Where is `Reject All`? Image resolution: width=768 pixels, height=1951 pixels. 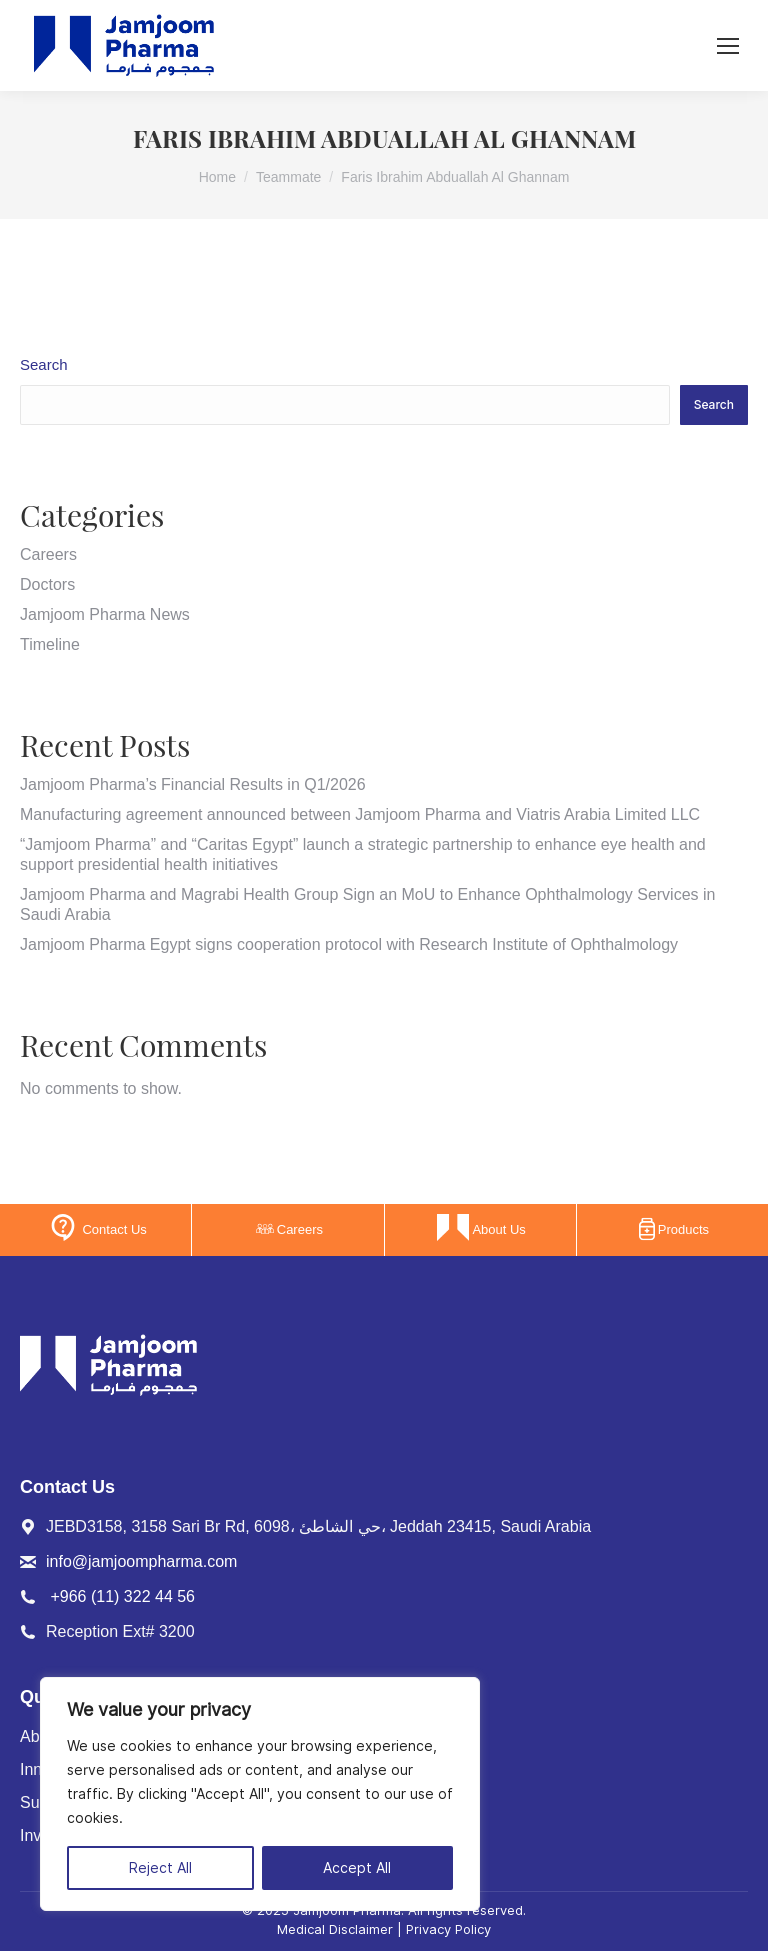
Reject All is located at coordinates (160, 1868).